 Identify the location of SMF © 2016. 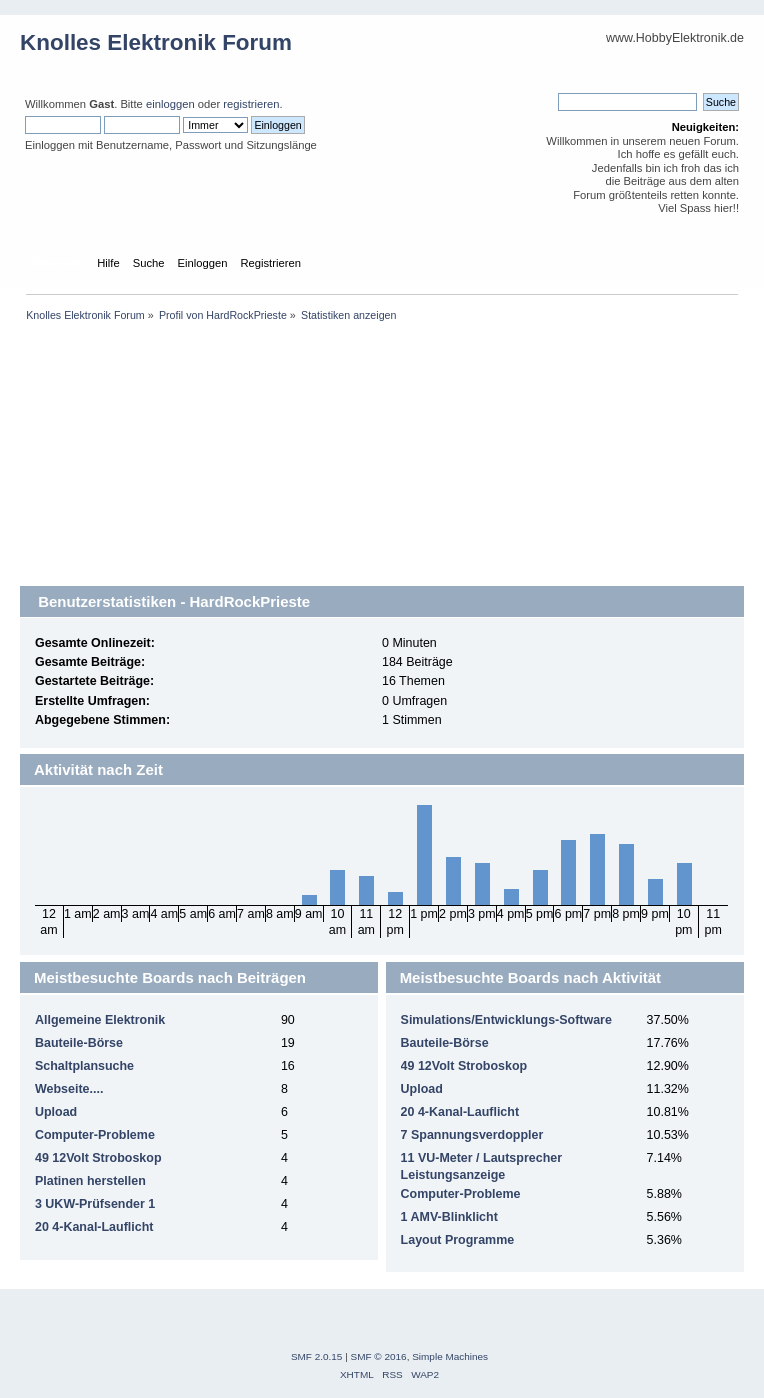
(379, 1356).